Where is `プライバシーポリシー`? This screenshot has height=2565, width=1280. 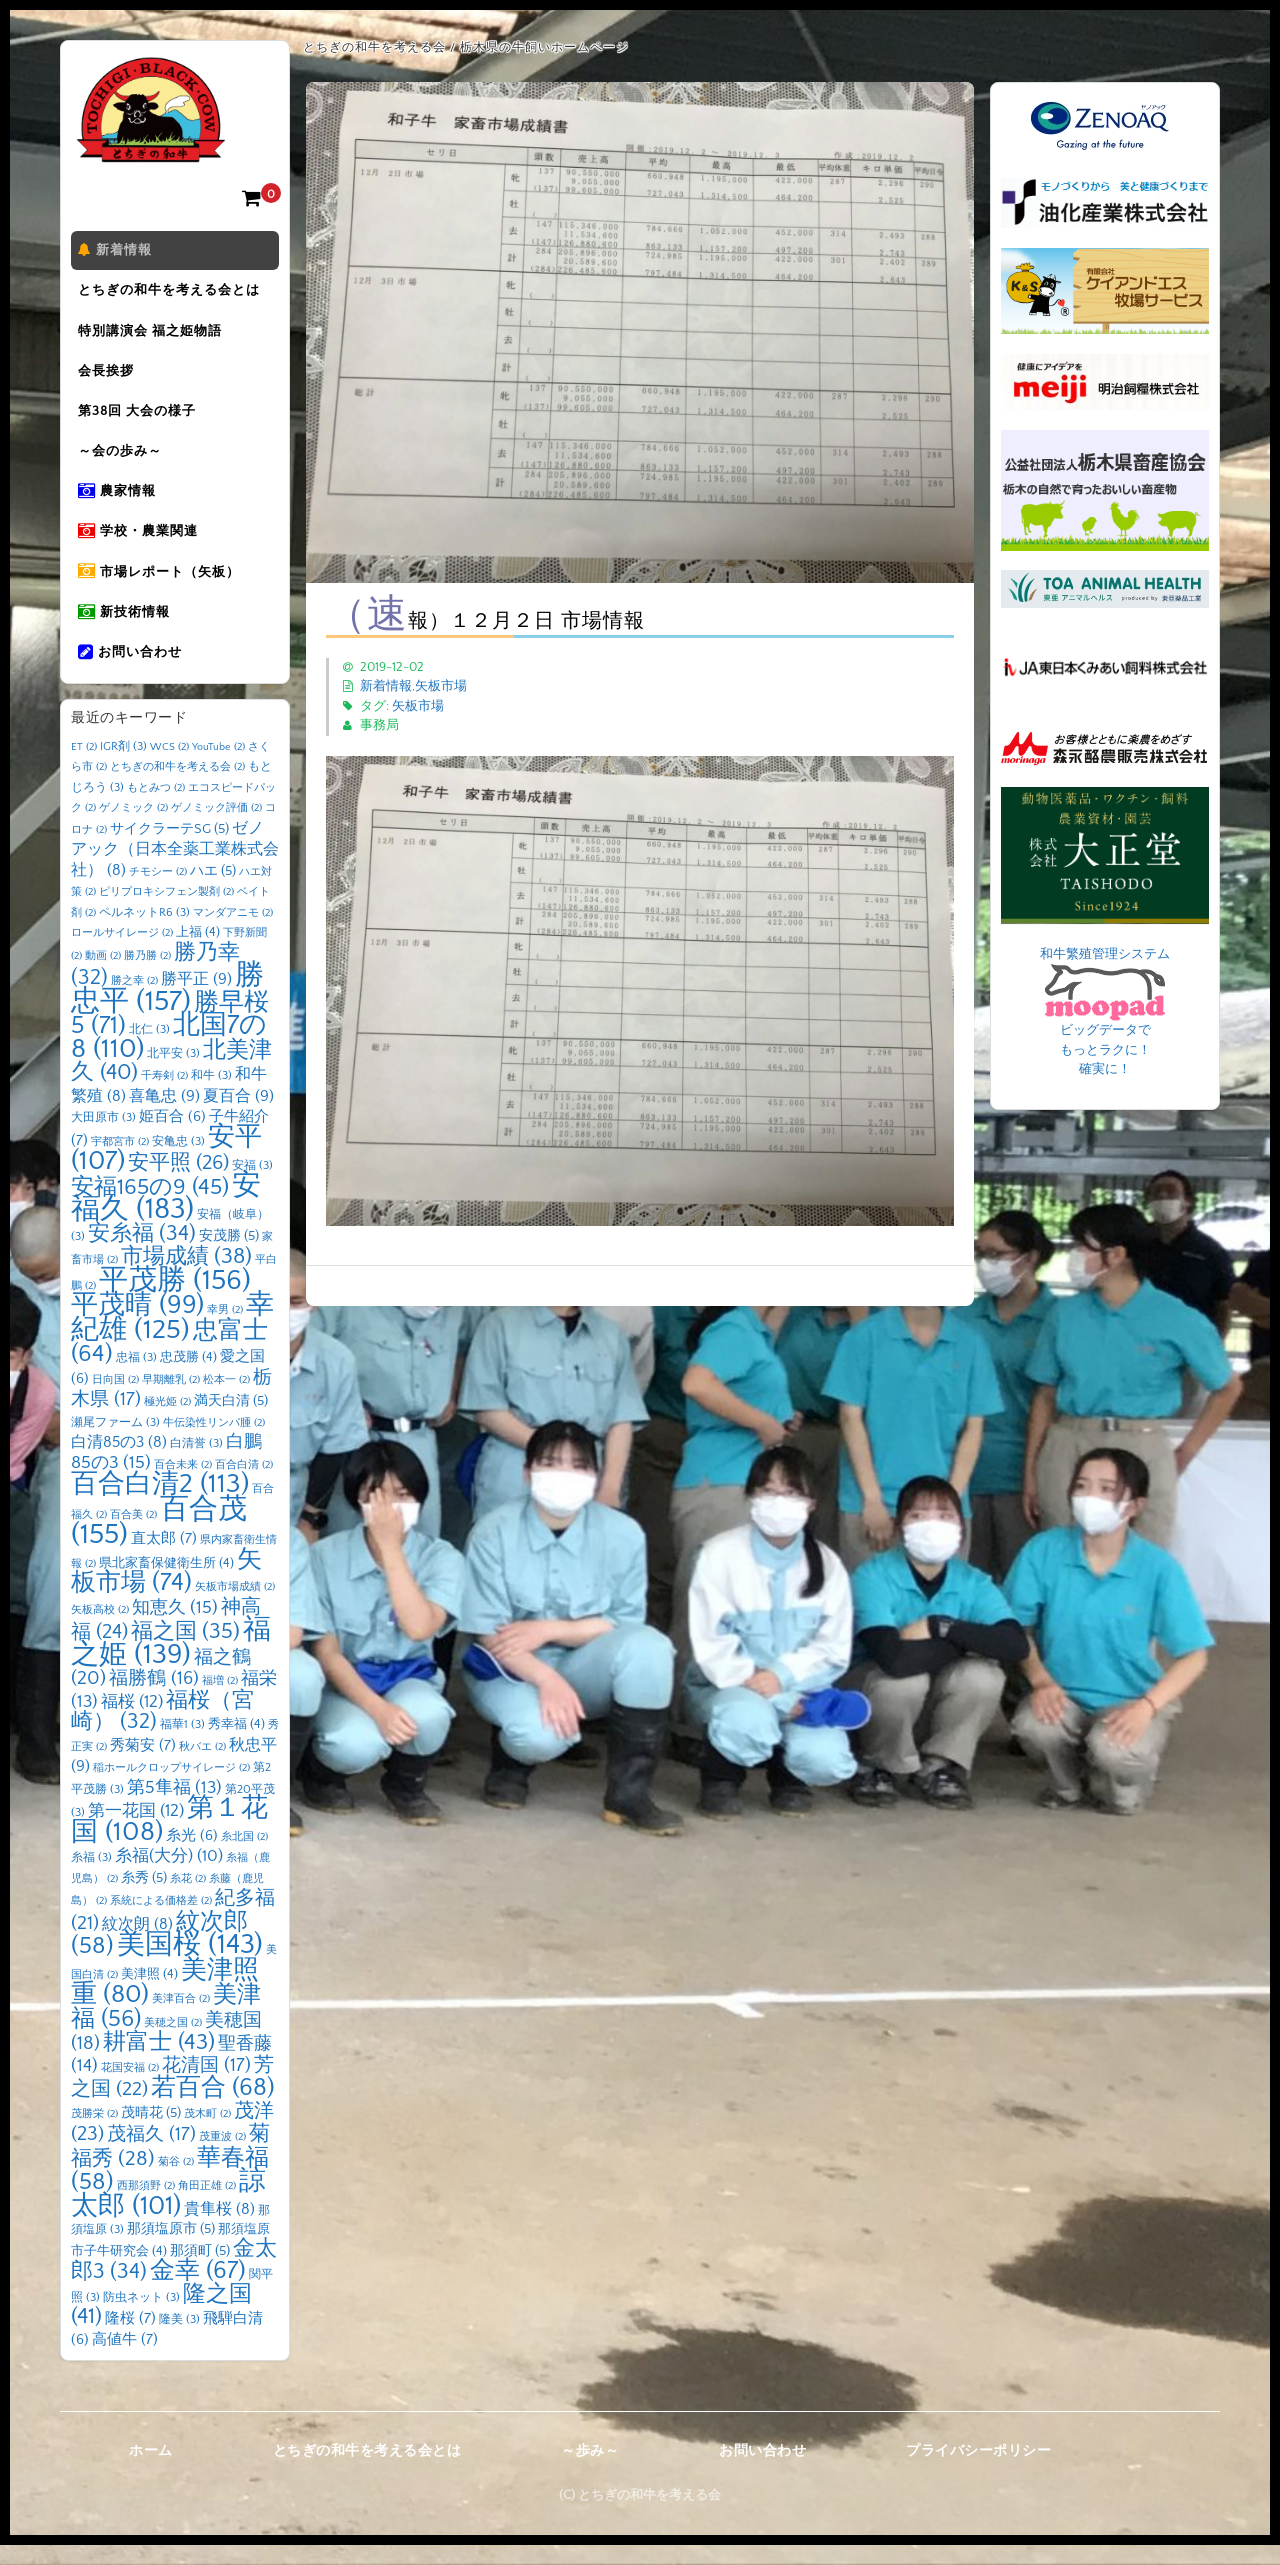 プライバシーポリシー is located at coordinates (978, 2471).